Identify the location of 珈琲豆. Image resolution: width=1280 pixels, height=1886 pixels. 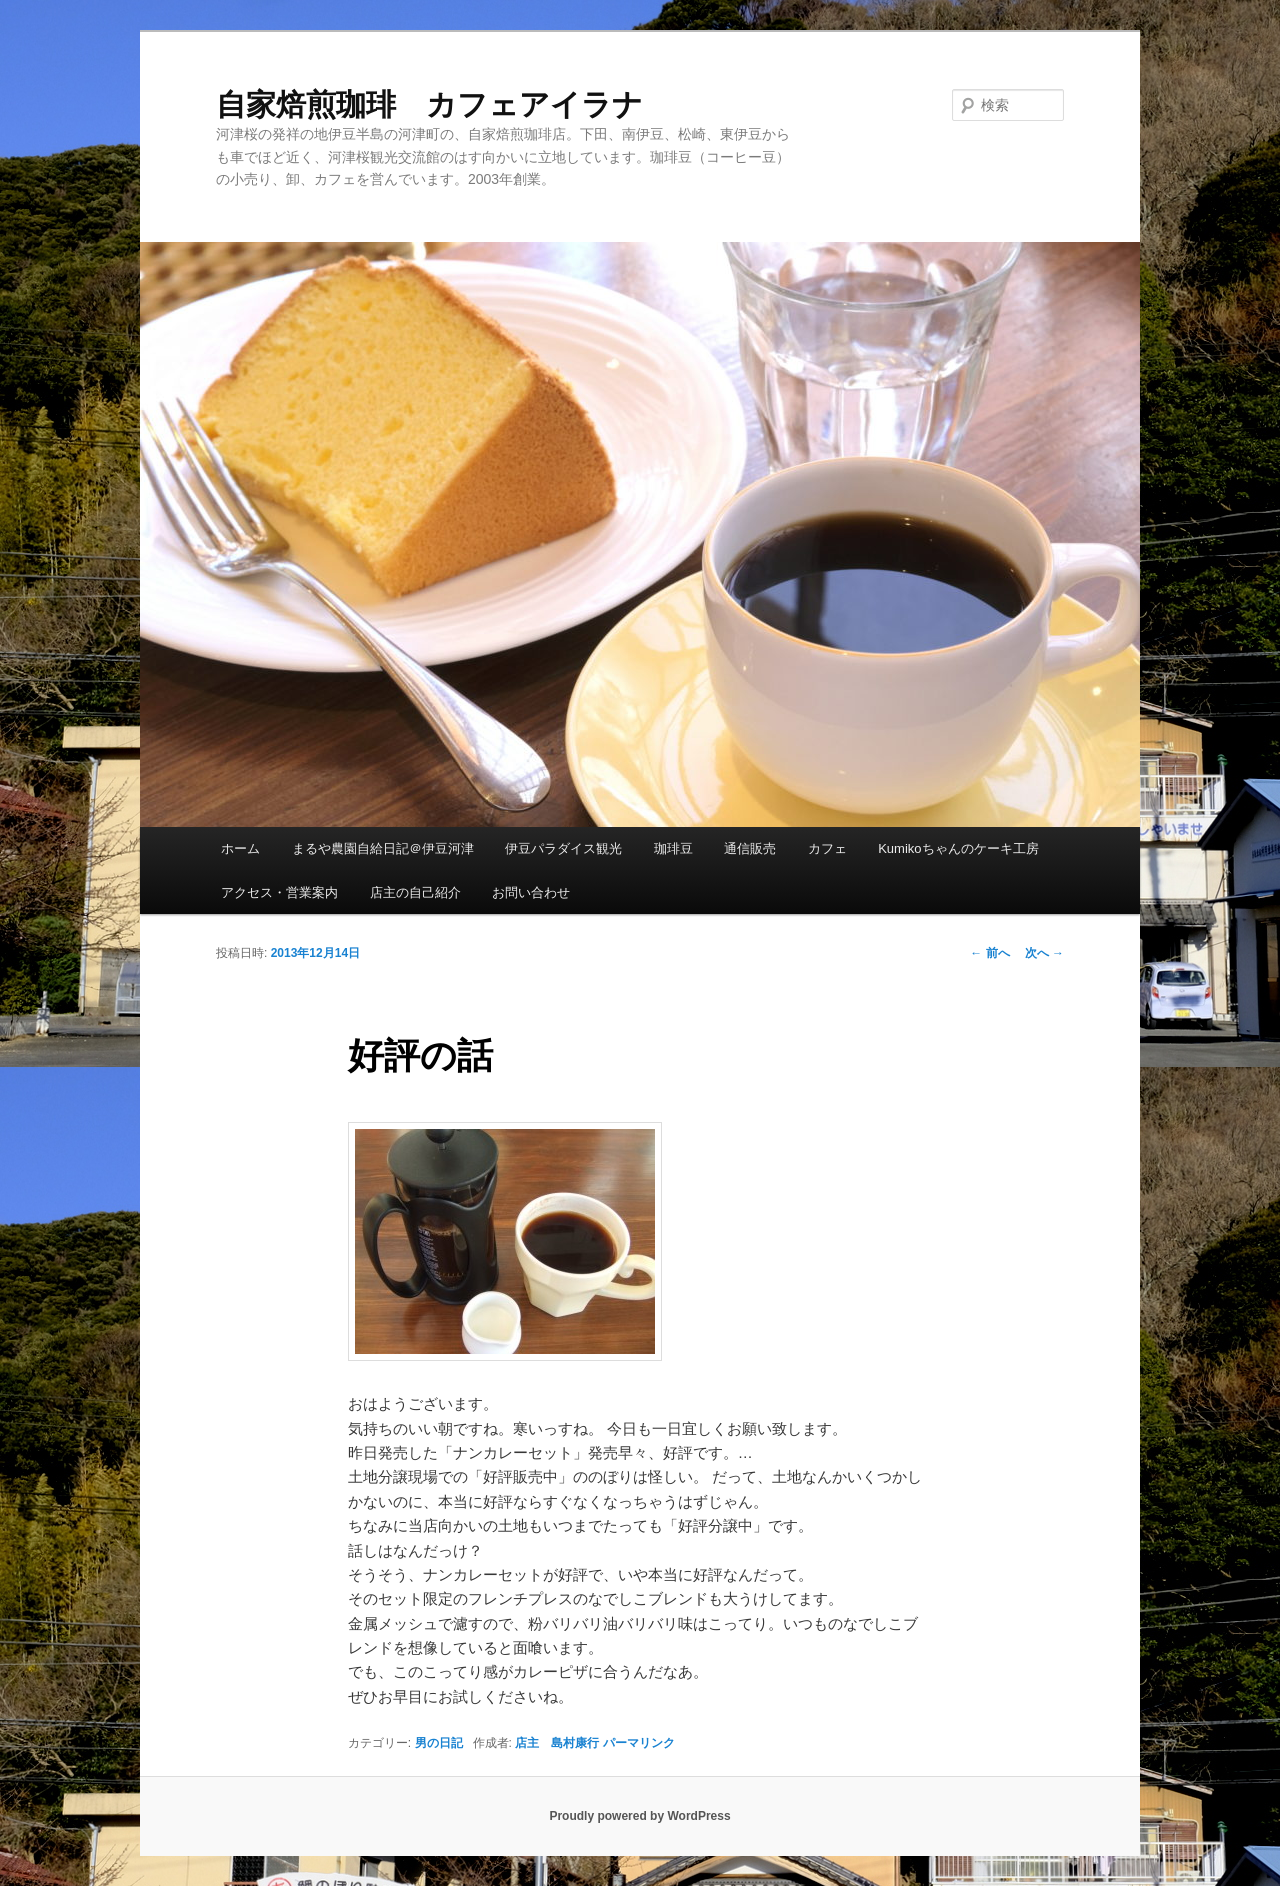
(673, 848).